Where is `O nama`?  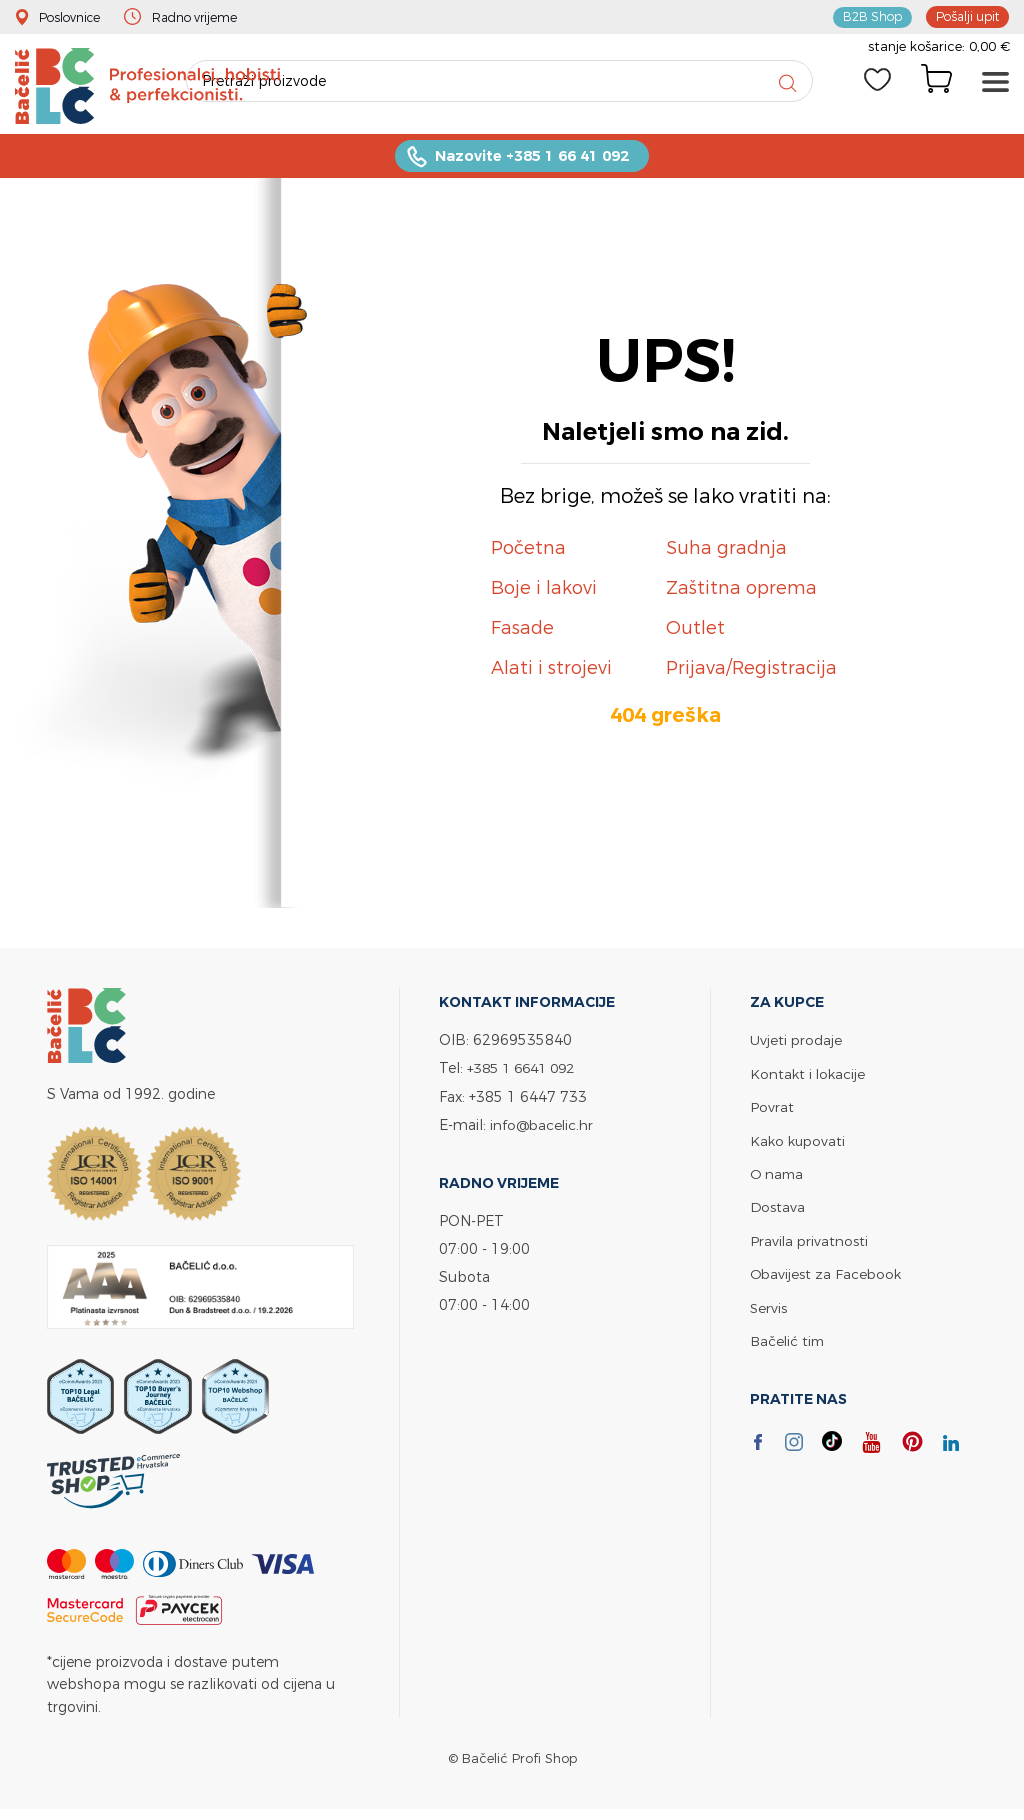 O nama is located at coordinates (778, 1176).